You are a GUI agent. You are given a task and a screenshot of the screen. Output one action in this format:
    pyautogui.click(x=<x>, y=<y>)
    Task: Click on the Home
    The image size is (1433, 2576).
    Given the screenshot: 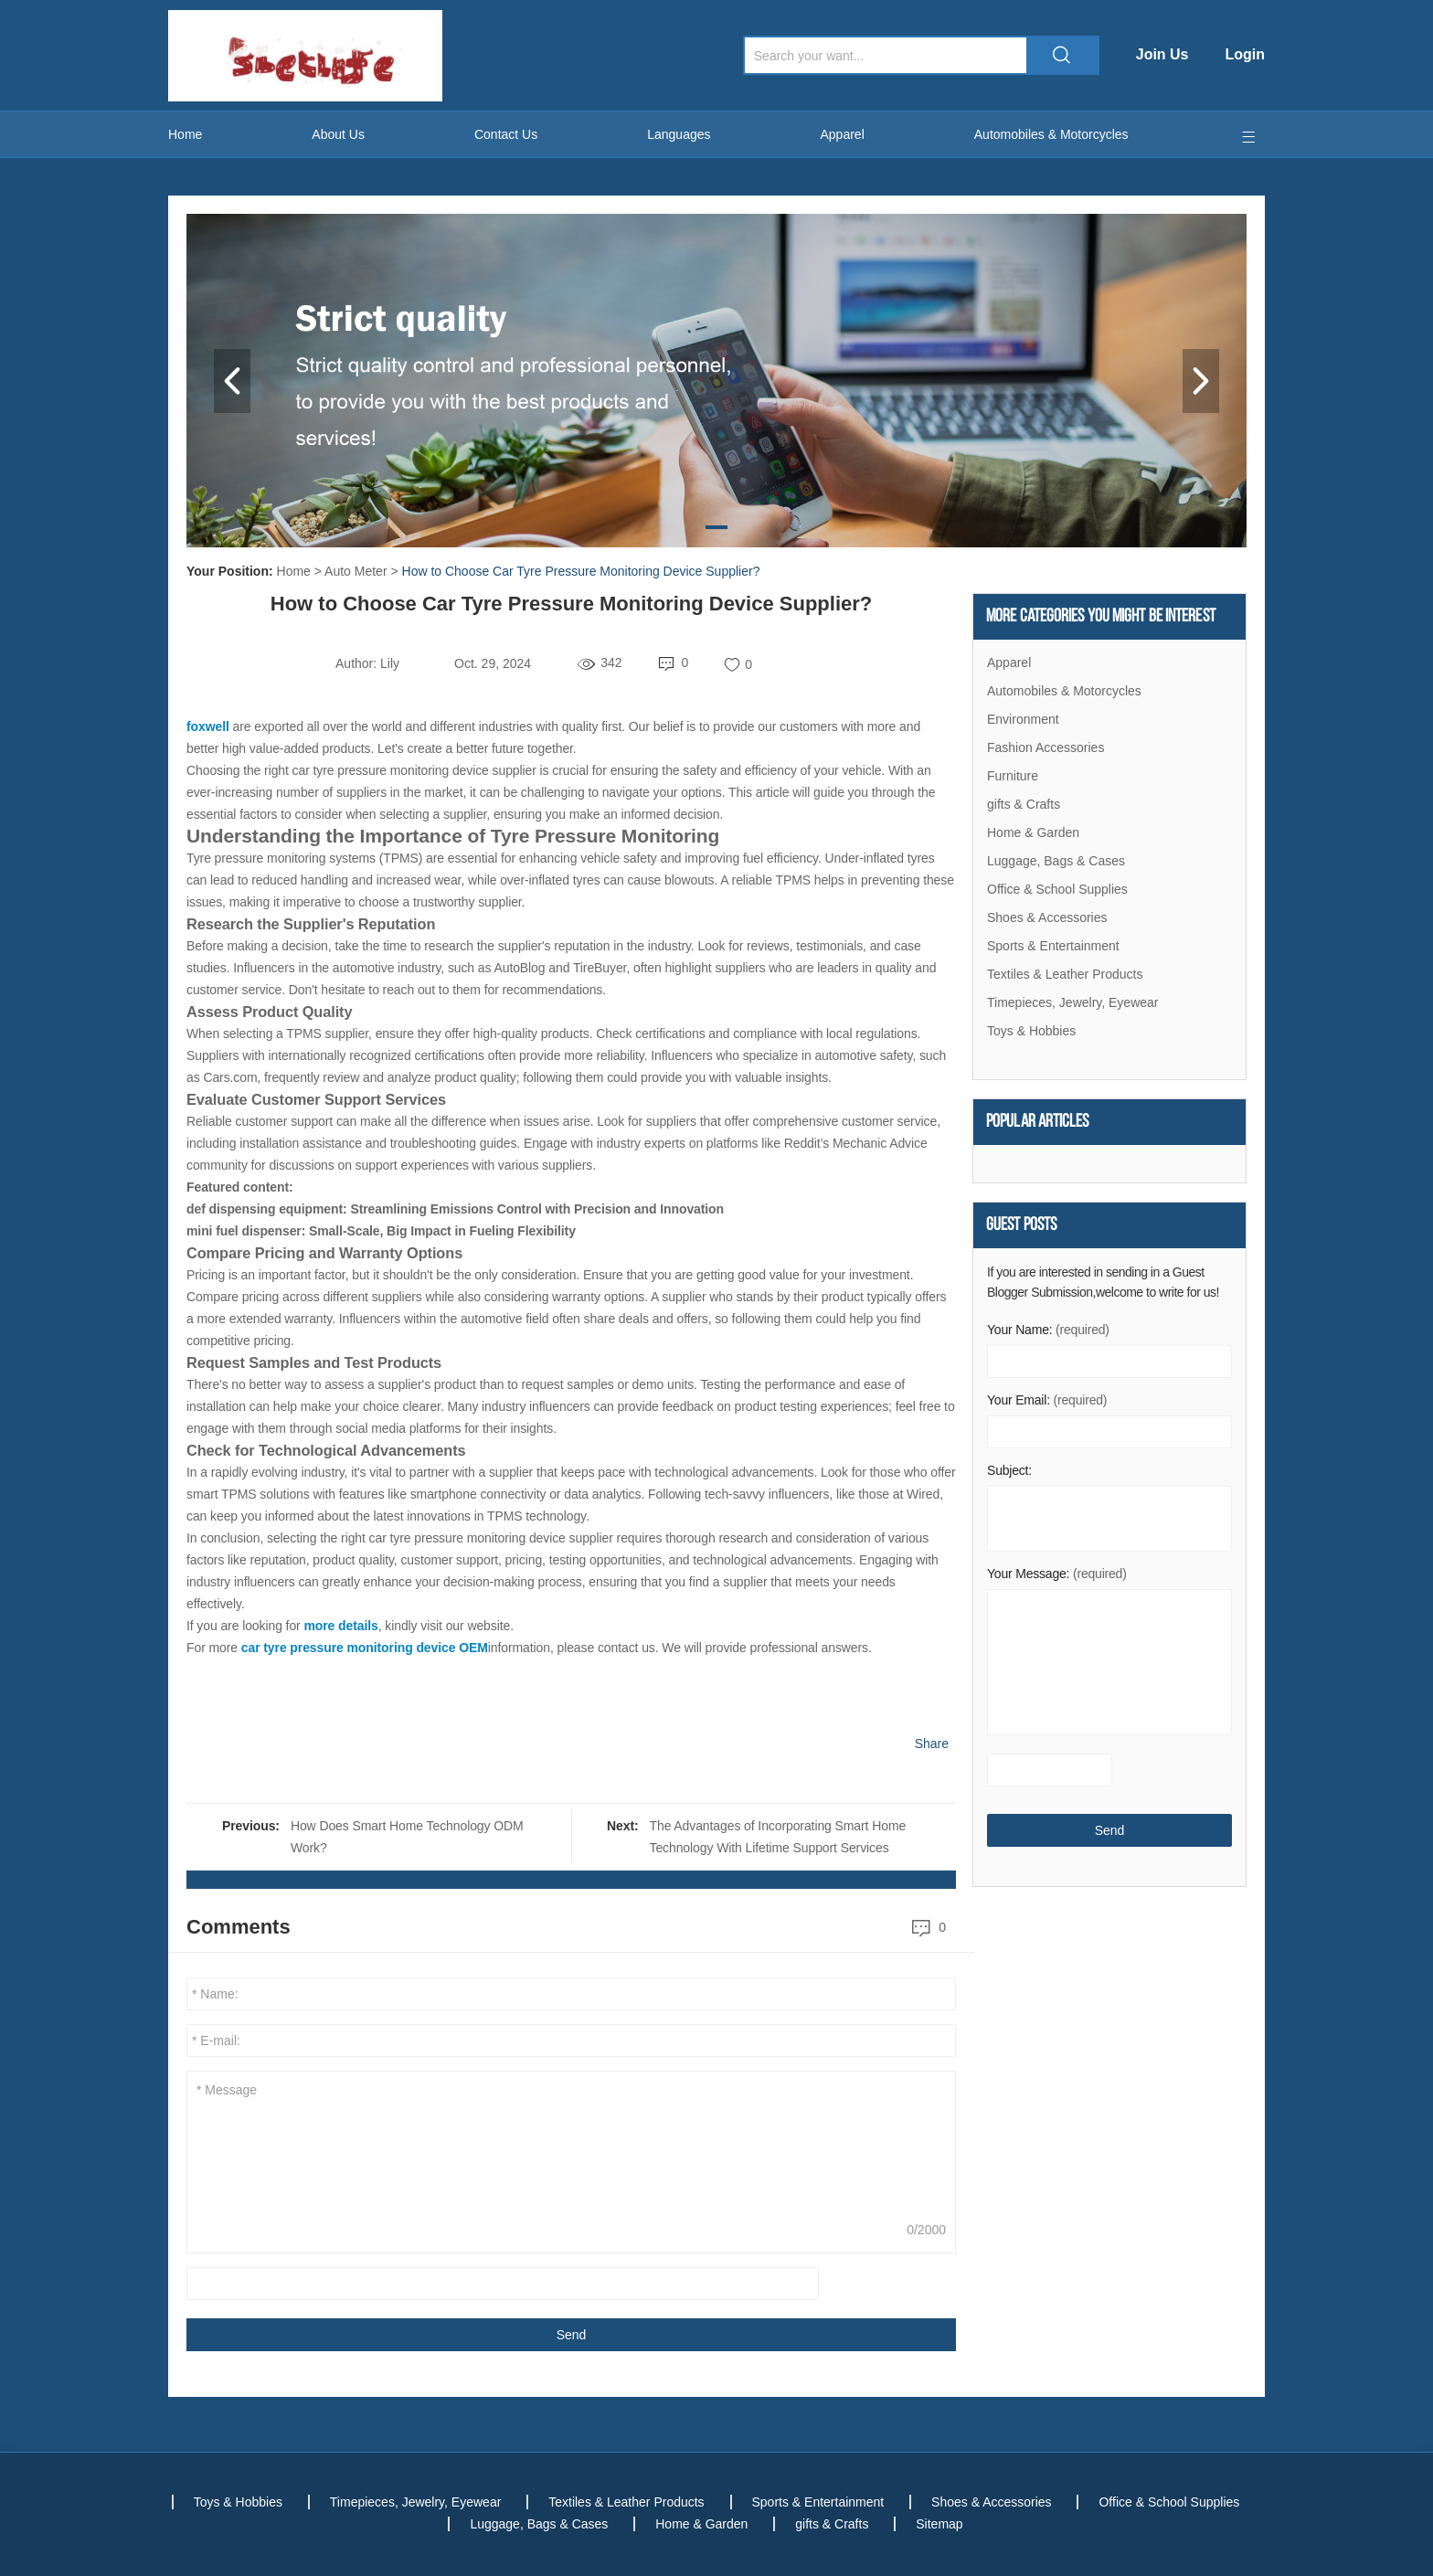 What is the action you would take?
    pyautogui.click(x=185, y=134)
    